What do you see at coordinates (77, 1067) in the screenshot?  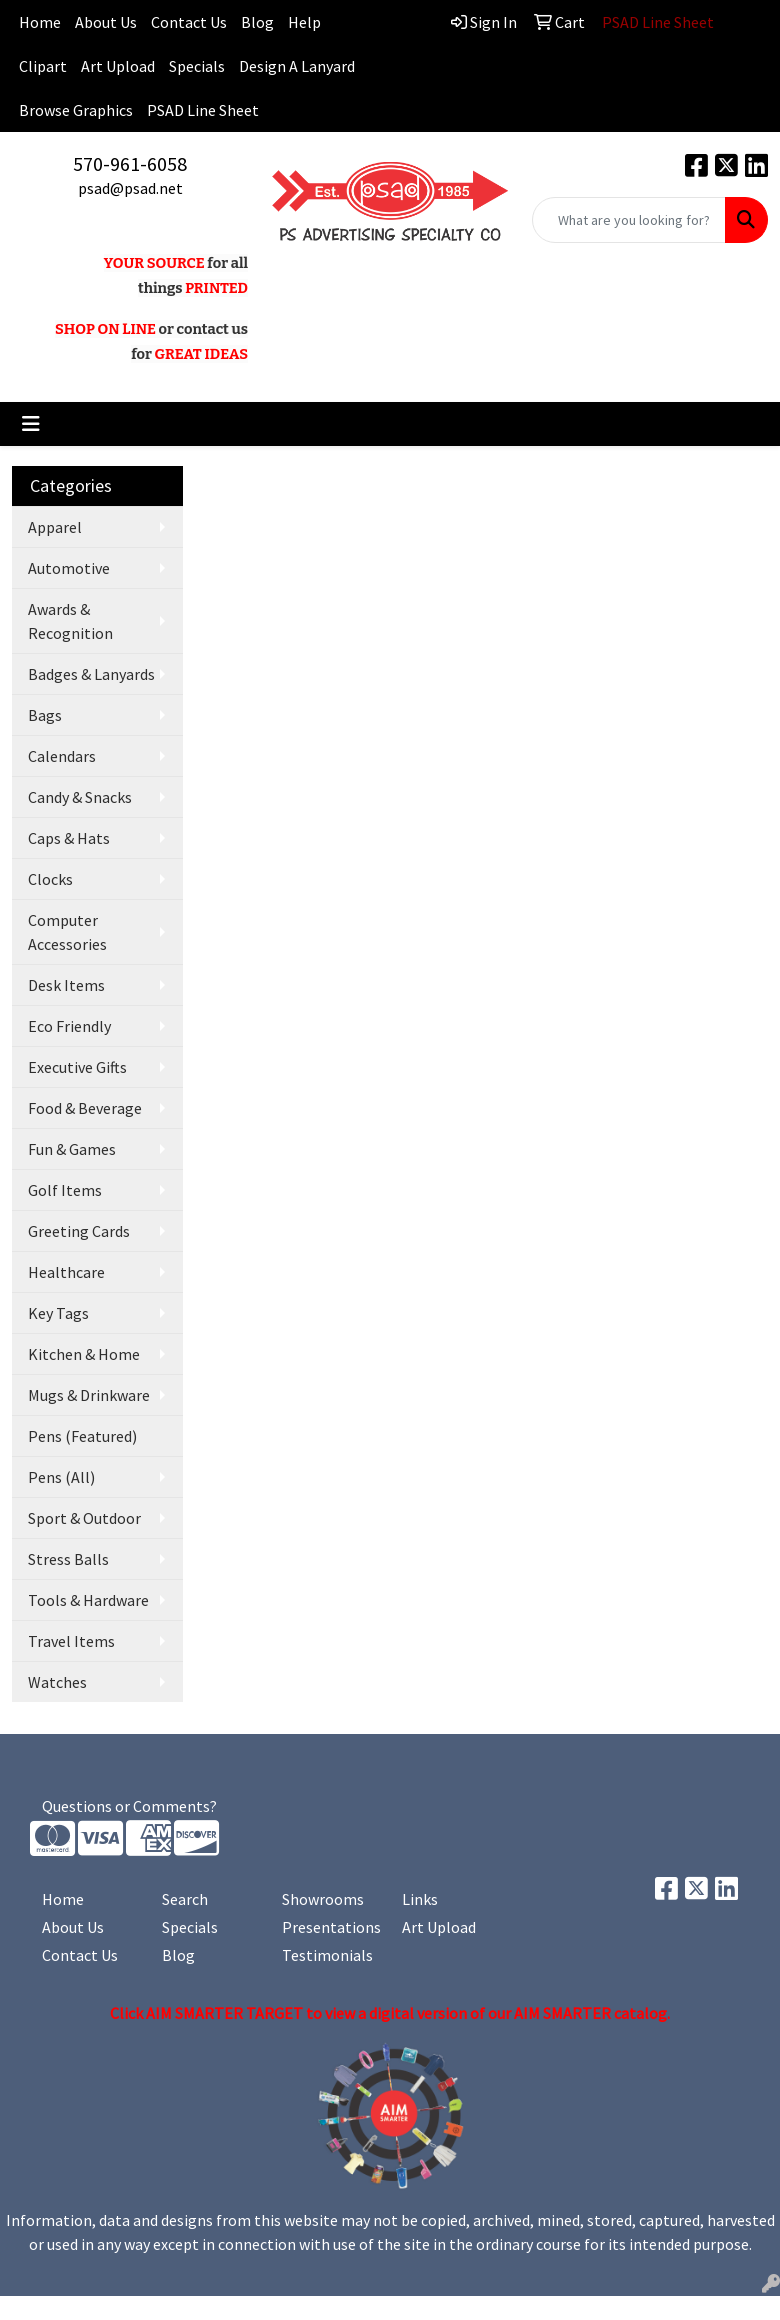 I see `Executive Gifts` at bounding box center [77, 1067].